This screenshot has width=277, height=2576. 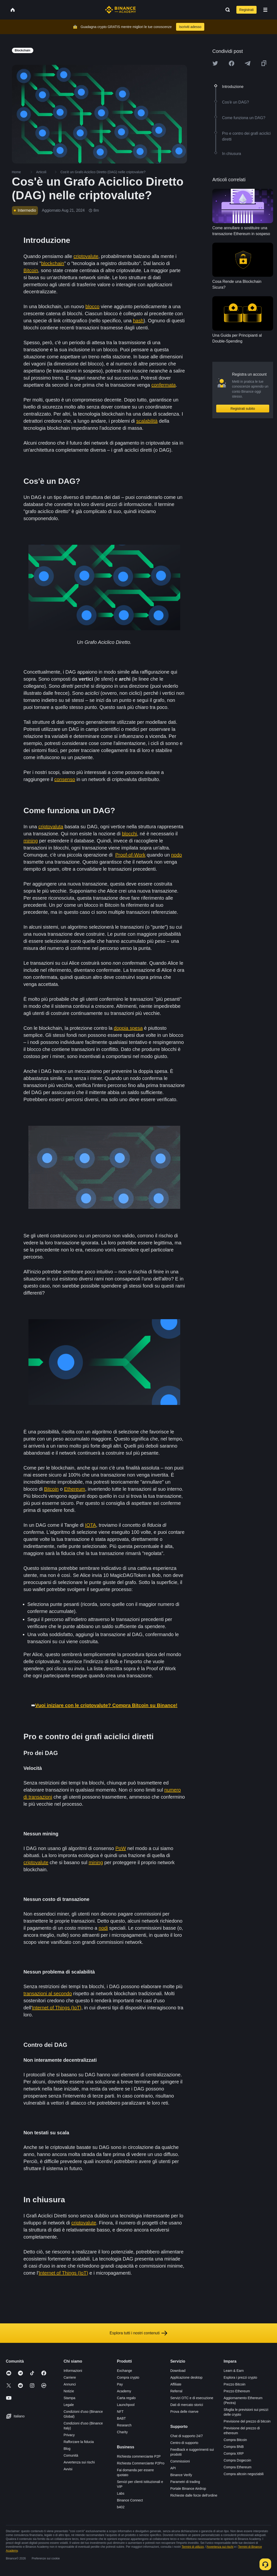 What do you see at coordinates (68, 2405) in the screenshot?
I see `Legale` at bounding box center [68, 2405].